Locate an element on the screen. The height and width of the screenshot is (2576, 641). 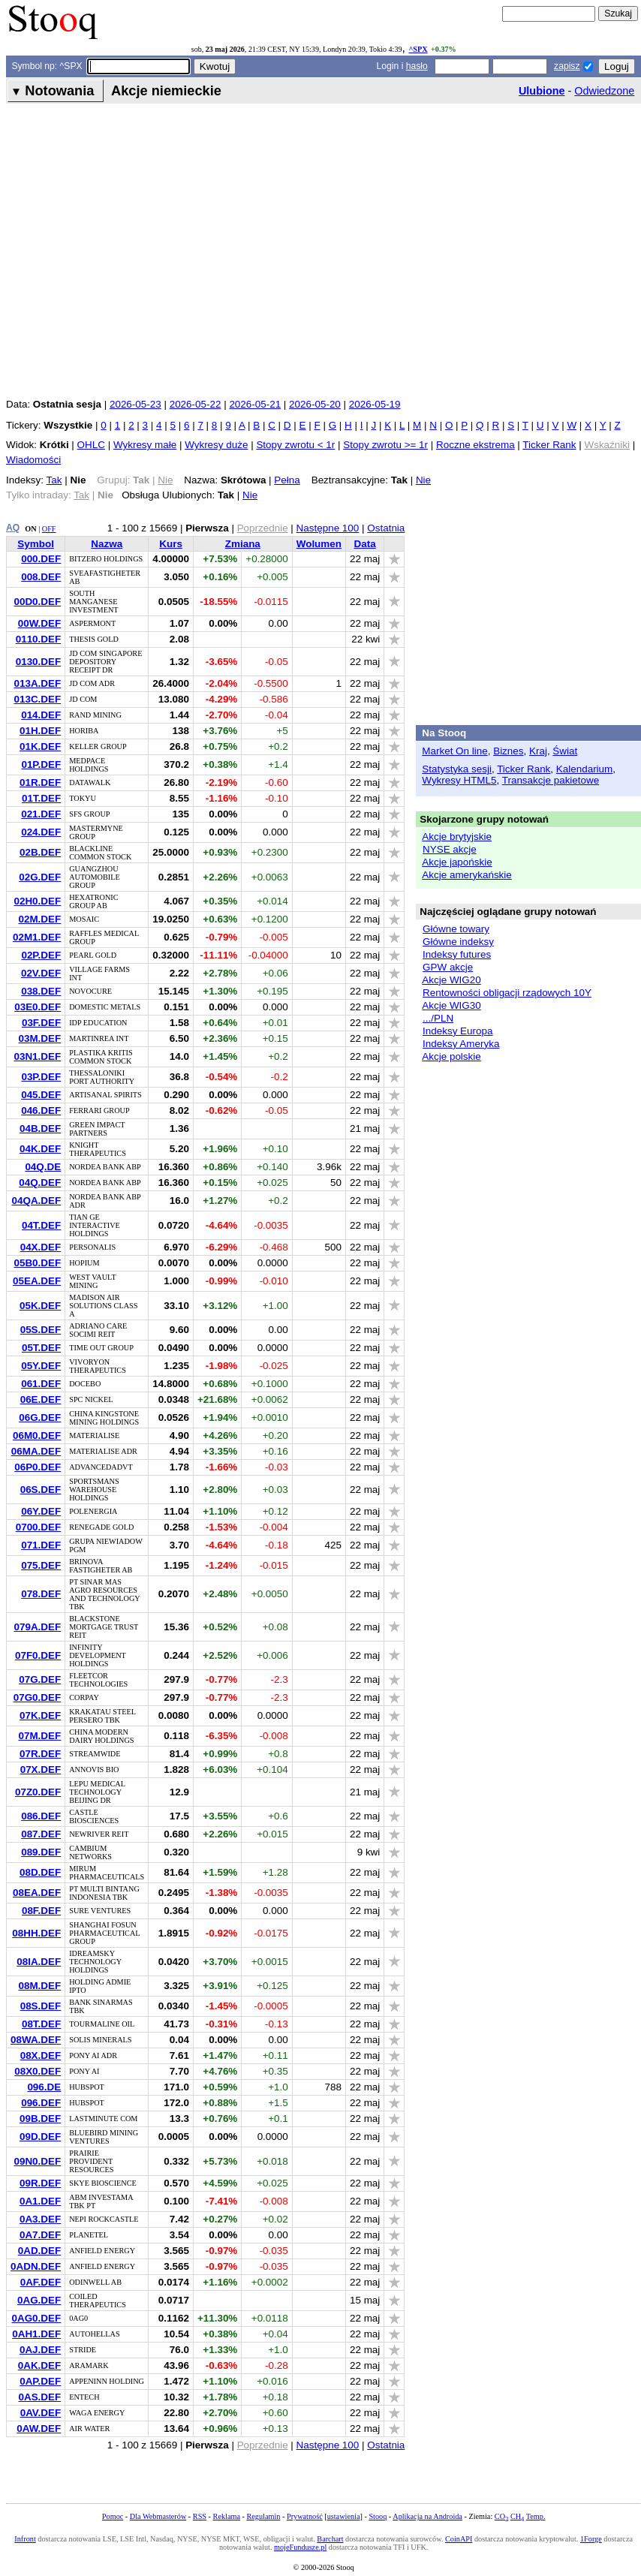
Akcje WIG20 is located at coordinates (451, 980).